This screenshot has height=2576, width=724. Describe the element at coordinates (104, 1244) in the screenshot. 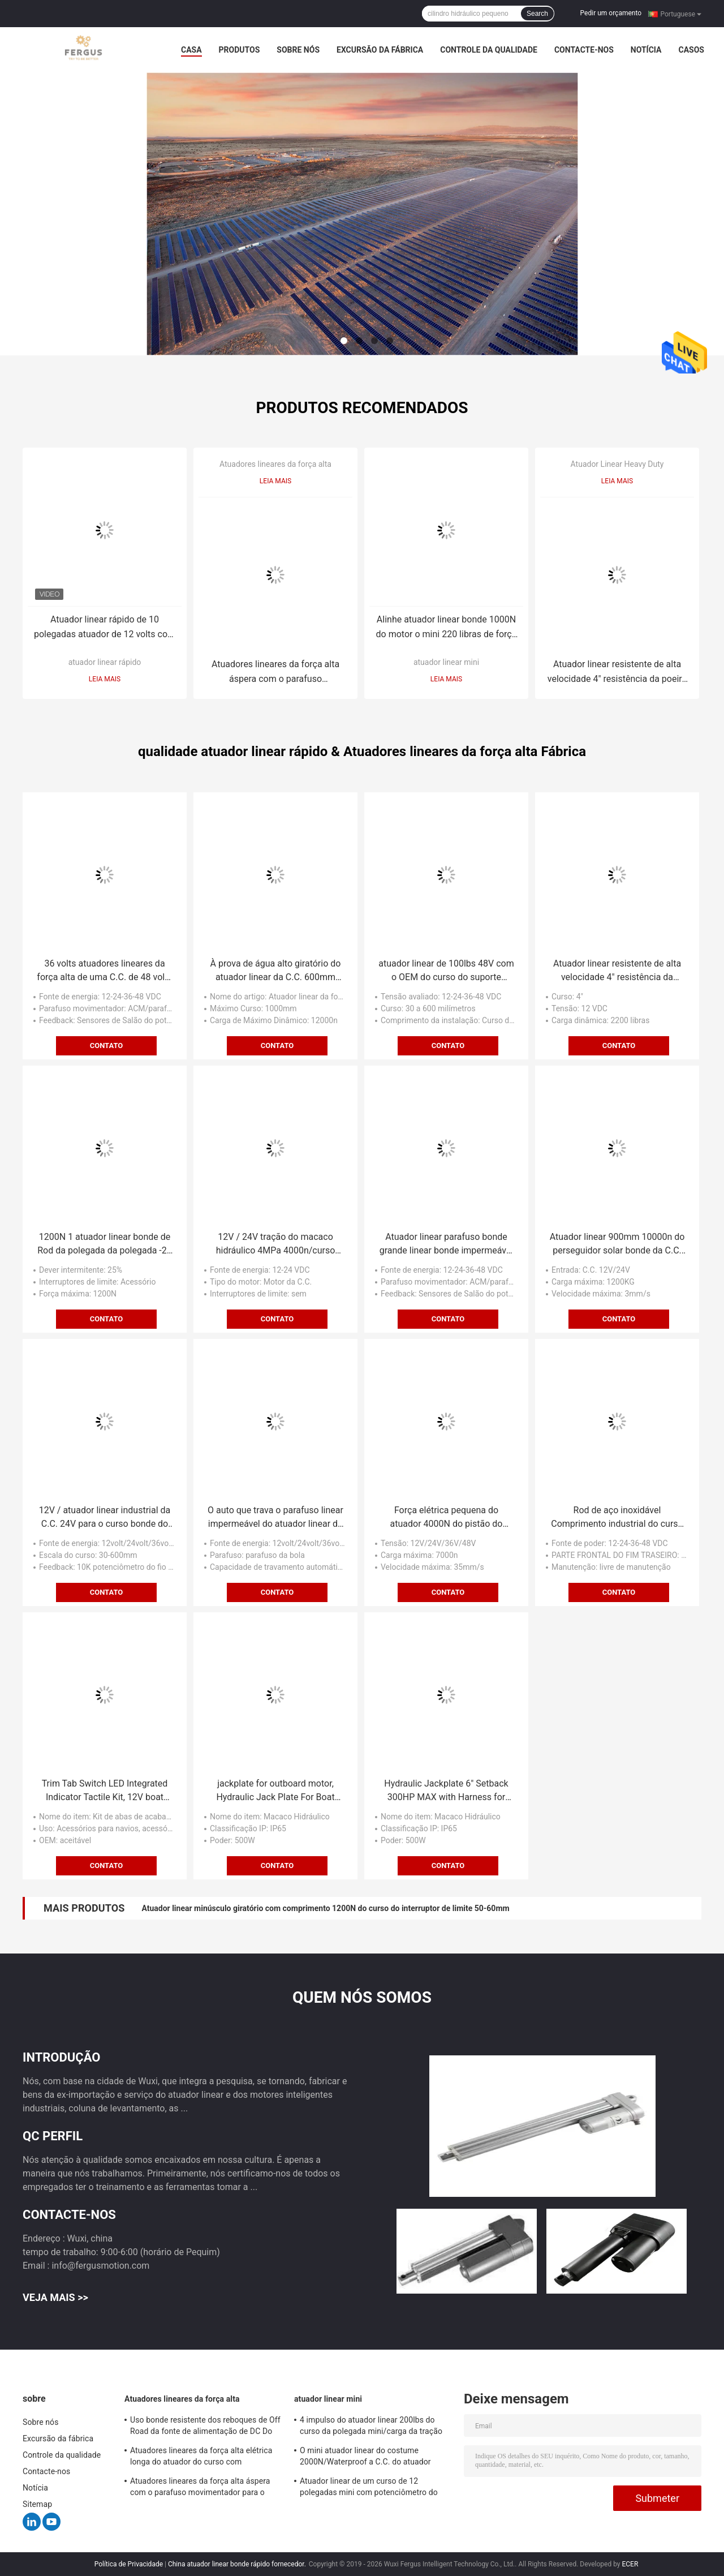

I see `1200N 1 atuador linear bonde de Rod da polegada da polegada -24 com sistema do controlador` at that location.